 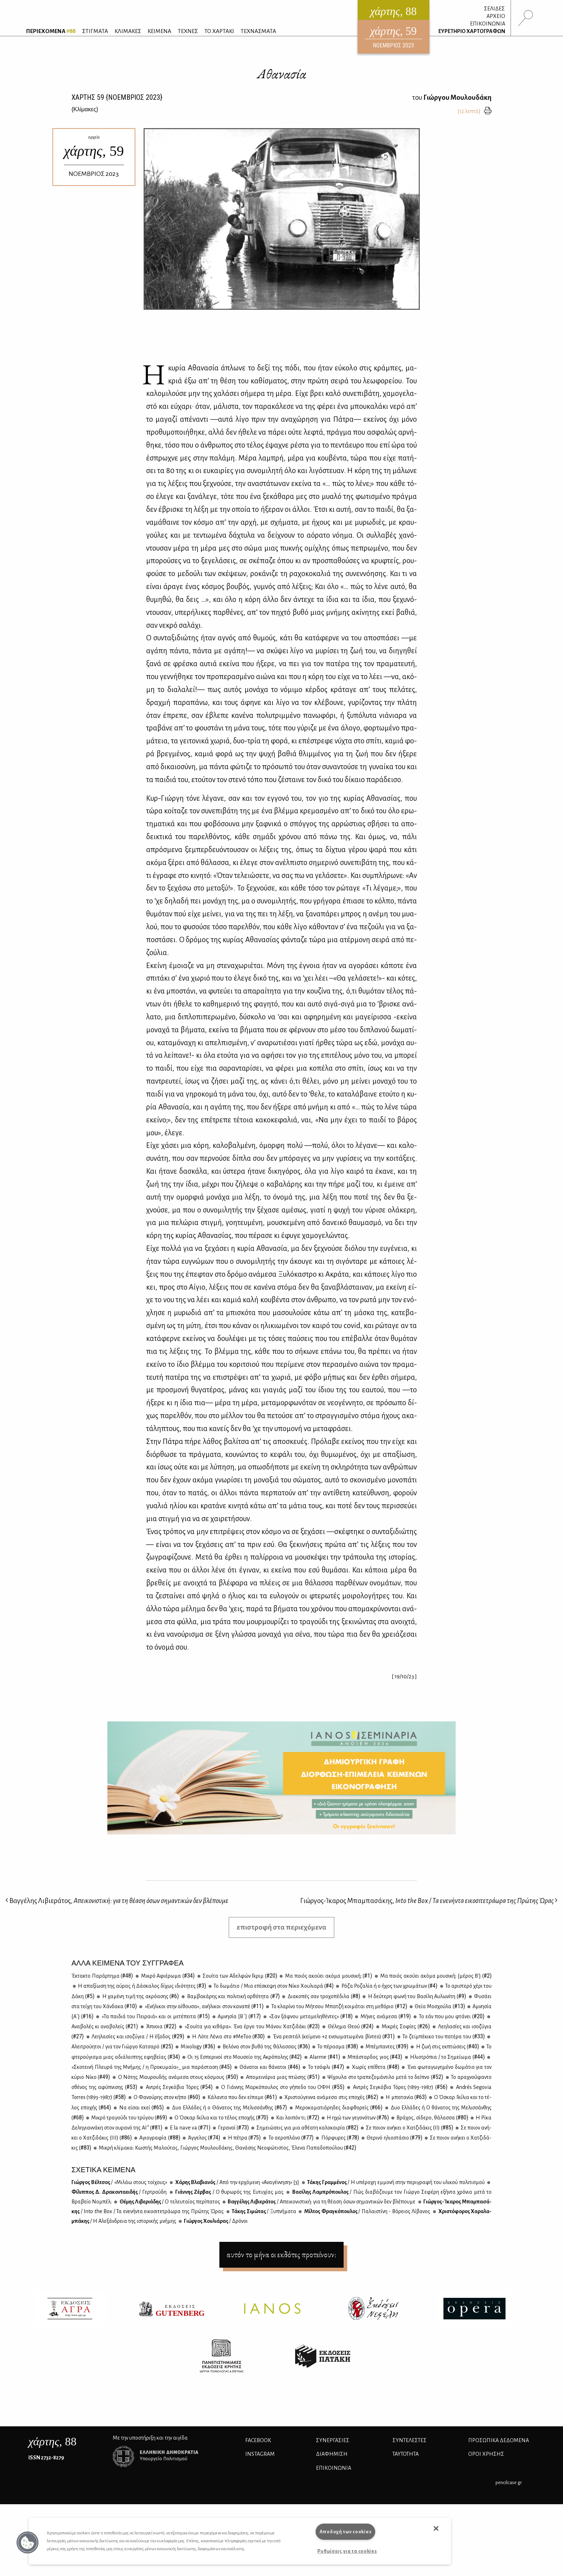 What do you see at coordinates (487, 24) in the screenshot?
I see `ΕΠΙΚΟΙΝΩΝΙΑ` at bounding box center [487, 24].